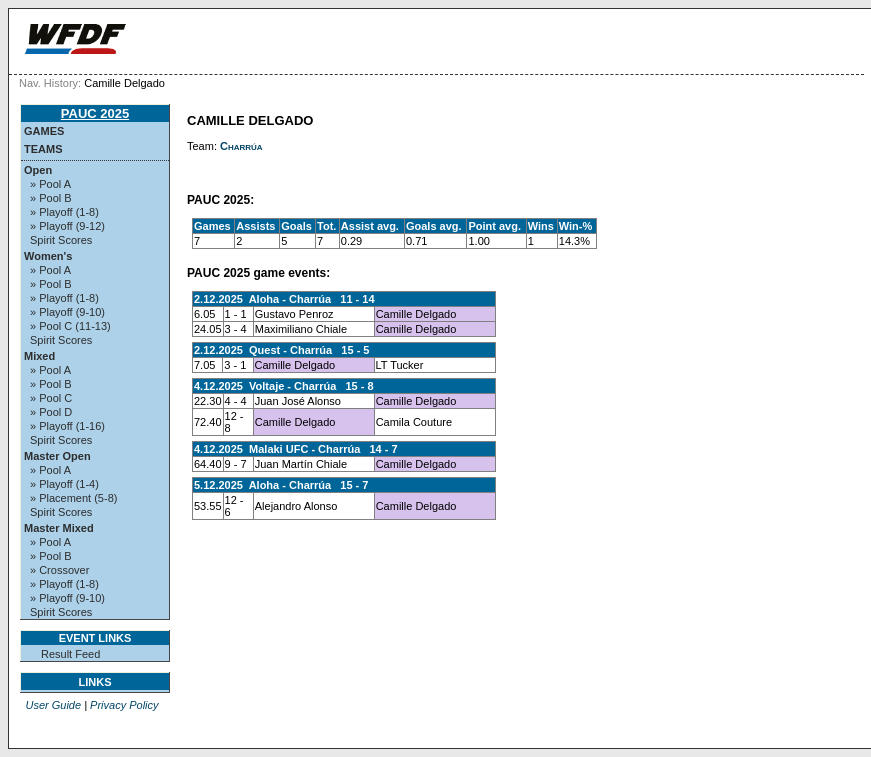 Image resolution: width=871 pixels, height=757 pixels. What do you see at coordinates (53, 705) in the screenshot?
I see `User Guide` at bounding box center [53, 705].